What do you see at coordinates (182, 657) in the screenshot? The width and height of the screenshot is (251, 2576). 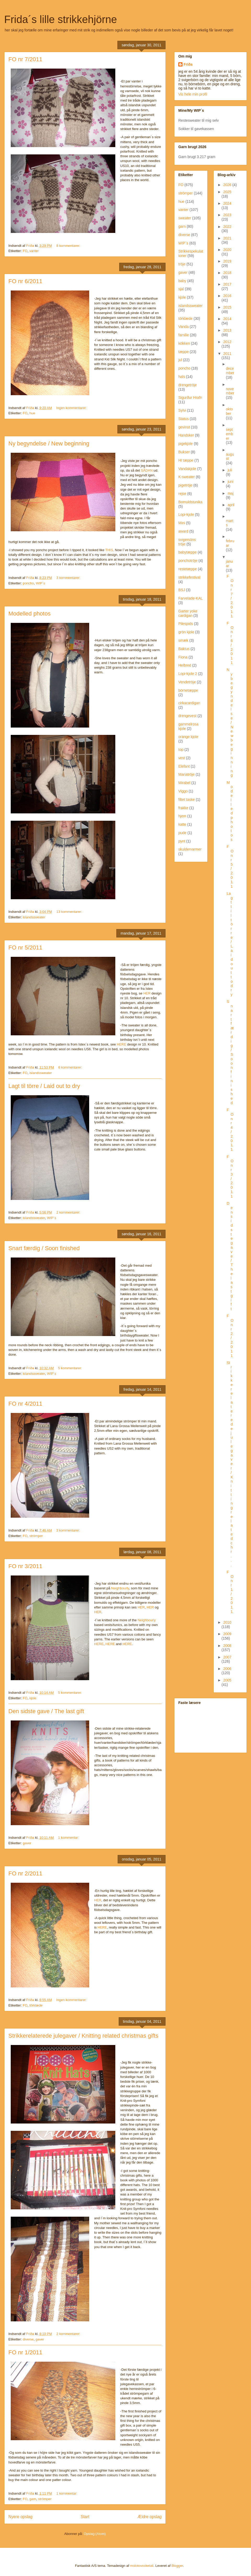 I see `Fiona` at bounding box center [182, 657].